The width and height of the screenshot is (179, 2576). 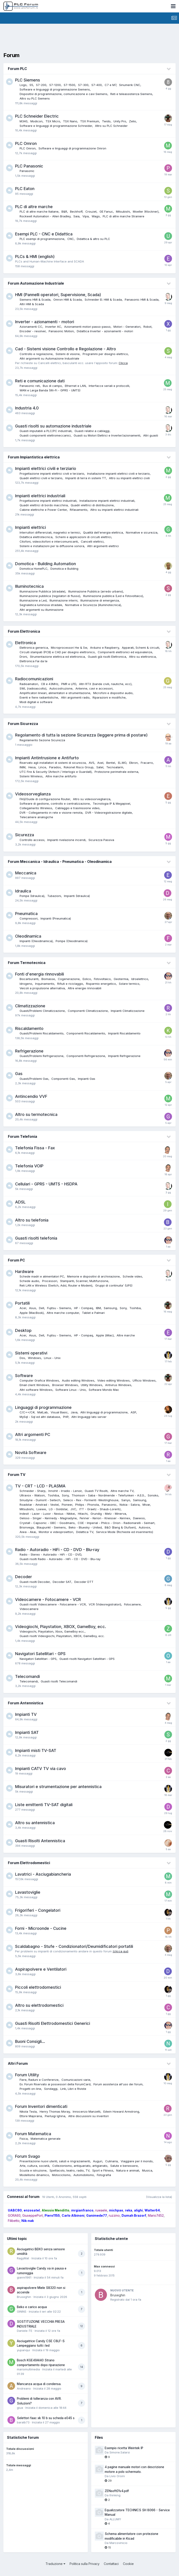 What do you see at coordinates (103, 532) in the screenshot?
I see `Qualità dell'energia elettrica` at bounding box center [103, 532].